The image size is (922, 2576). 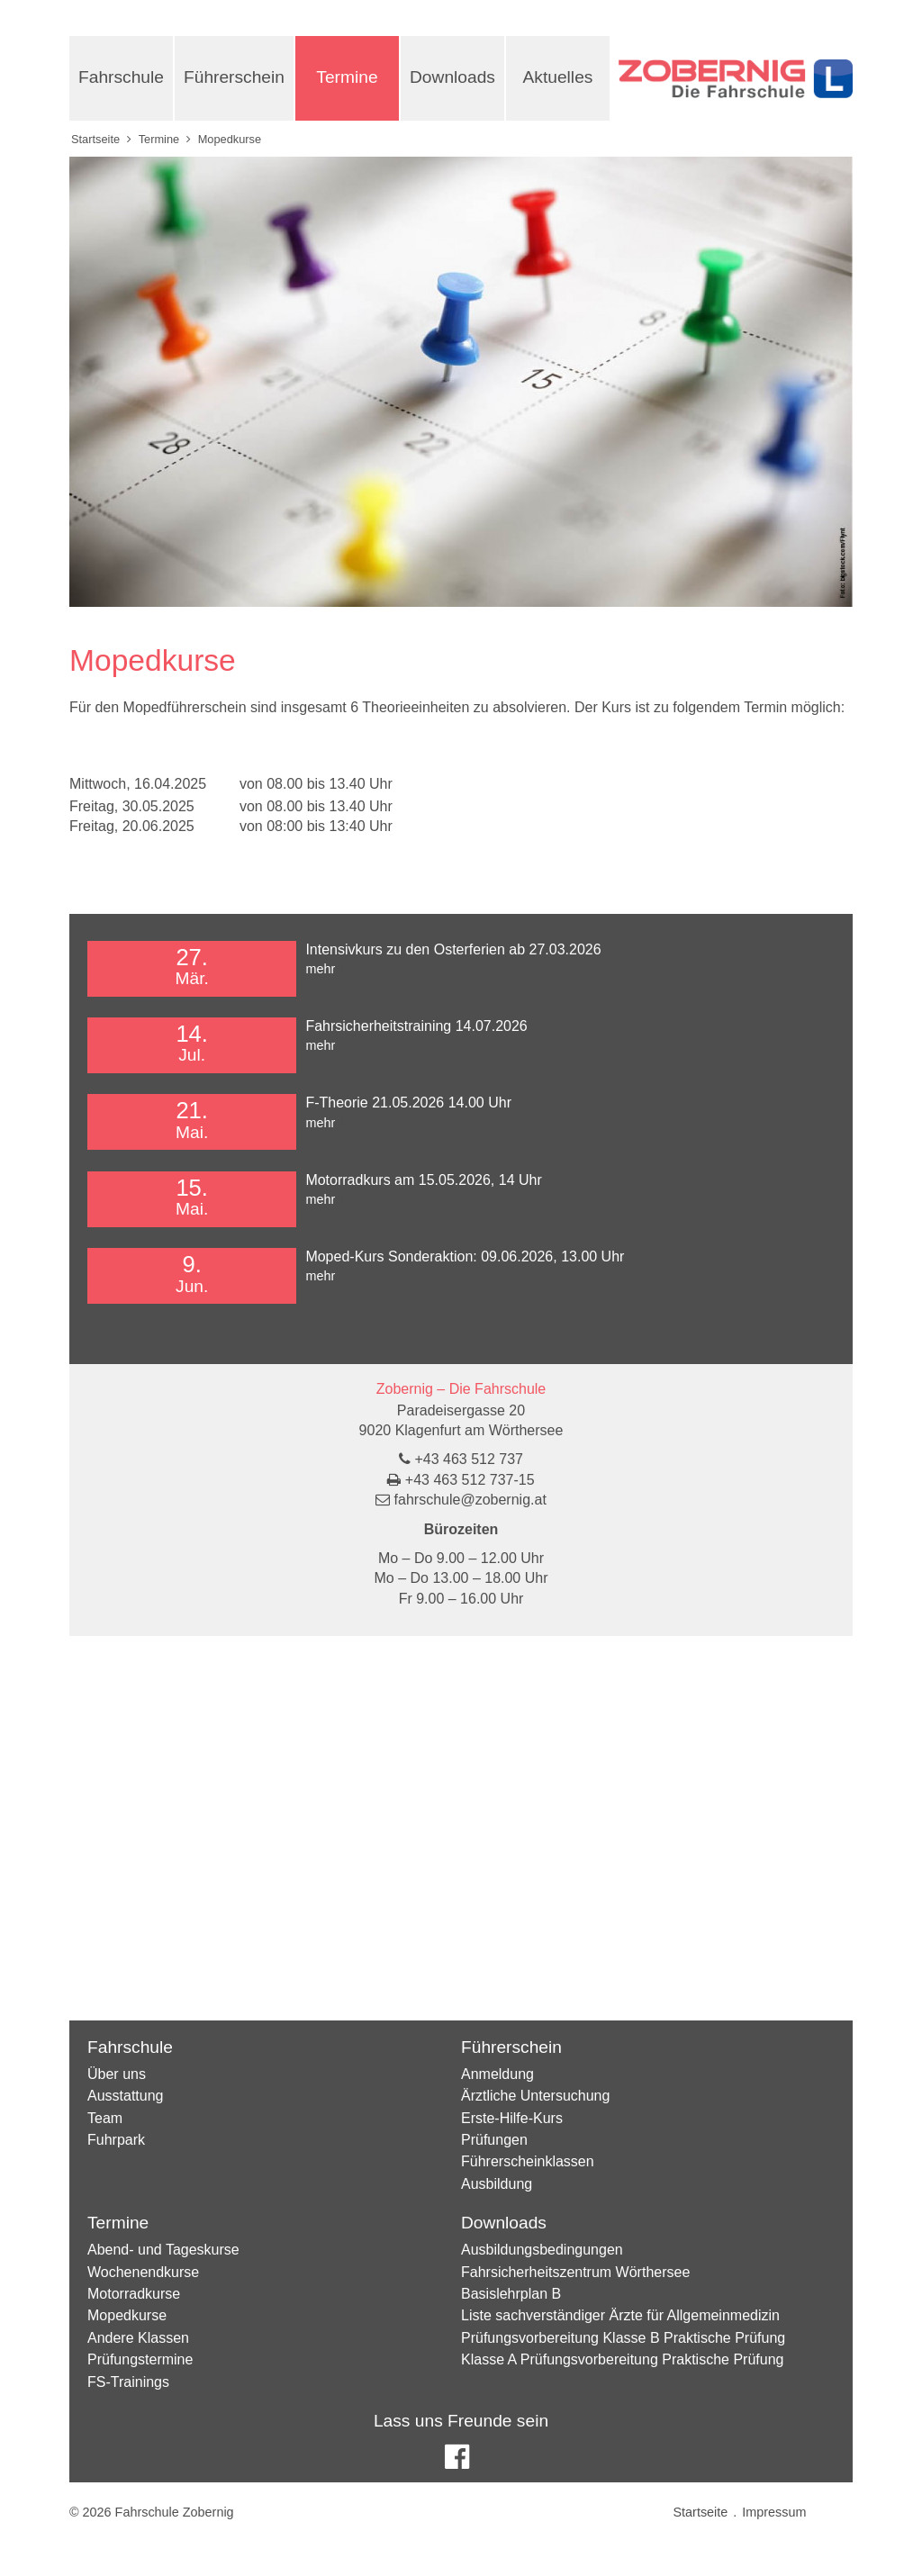 What do you see at coordinates (494, 2139) in the screenshot?
I see `Prüfungen` at bounding box center [494, 2139].